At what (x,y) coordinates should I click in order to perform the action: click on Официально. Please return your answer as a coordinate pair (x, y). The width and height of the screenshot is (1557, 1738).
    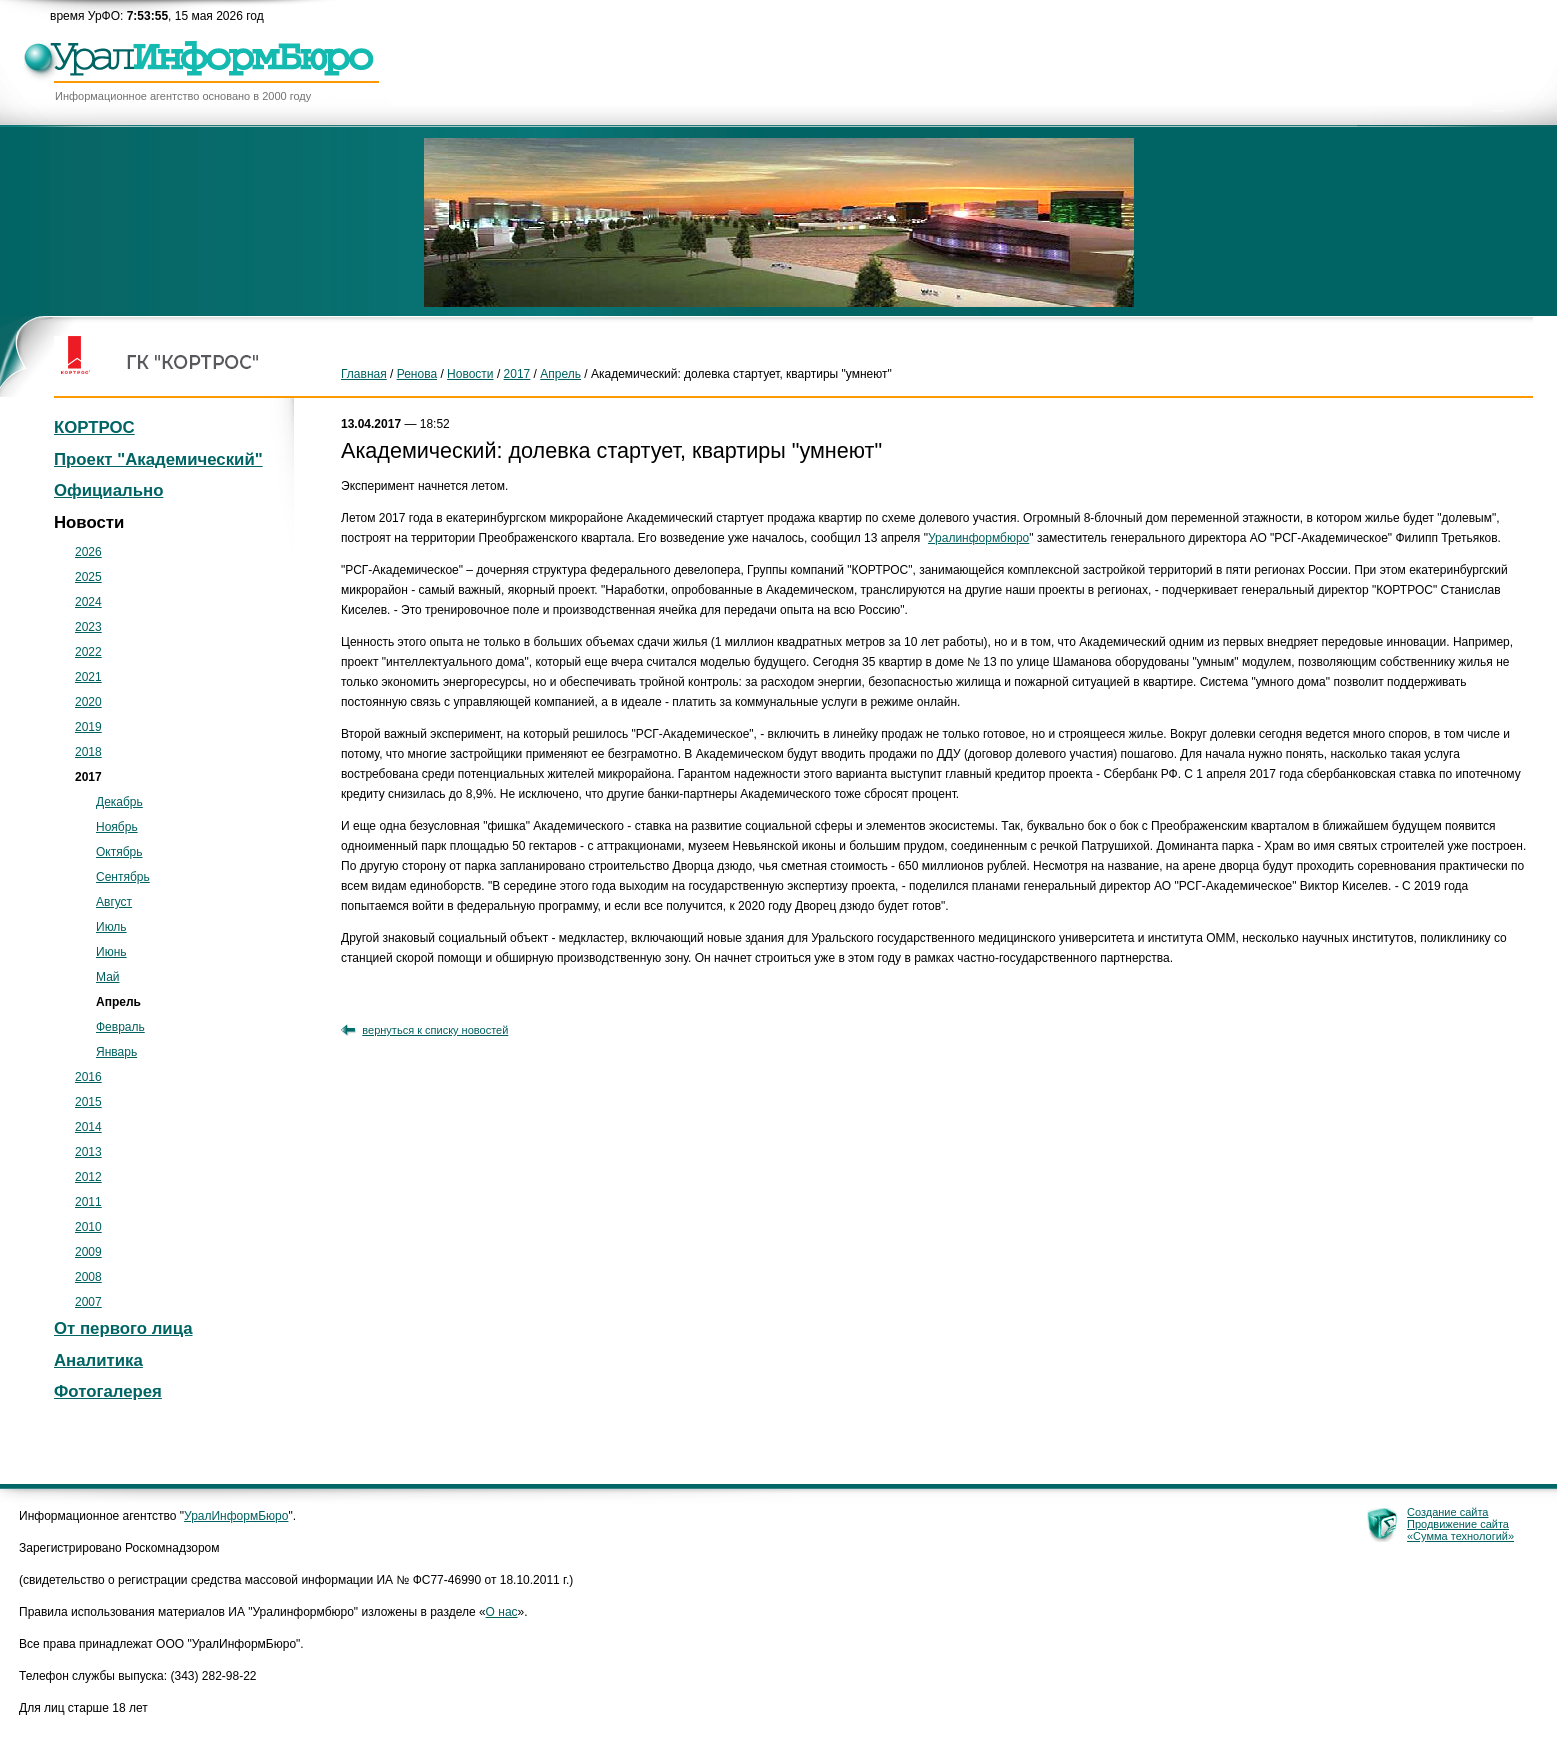
    Looking at the image, I should click on (108, 490).